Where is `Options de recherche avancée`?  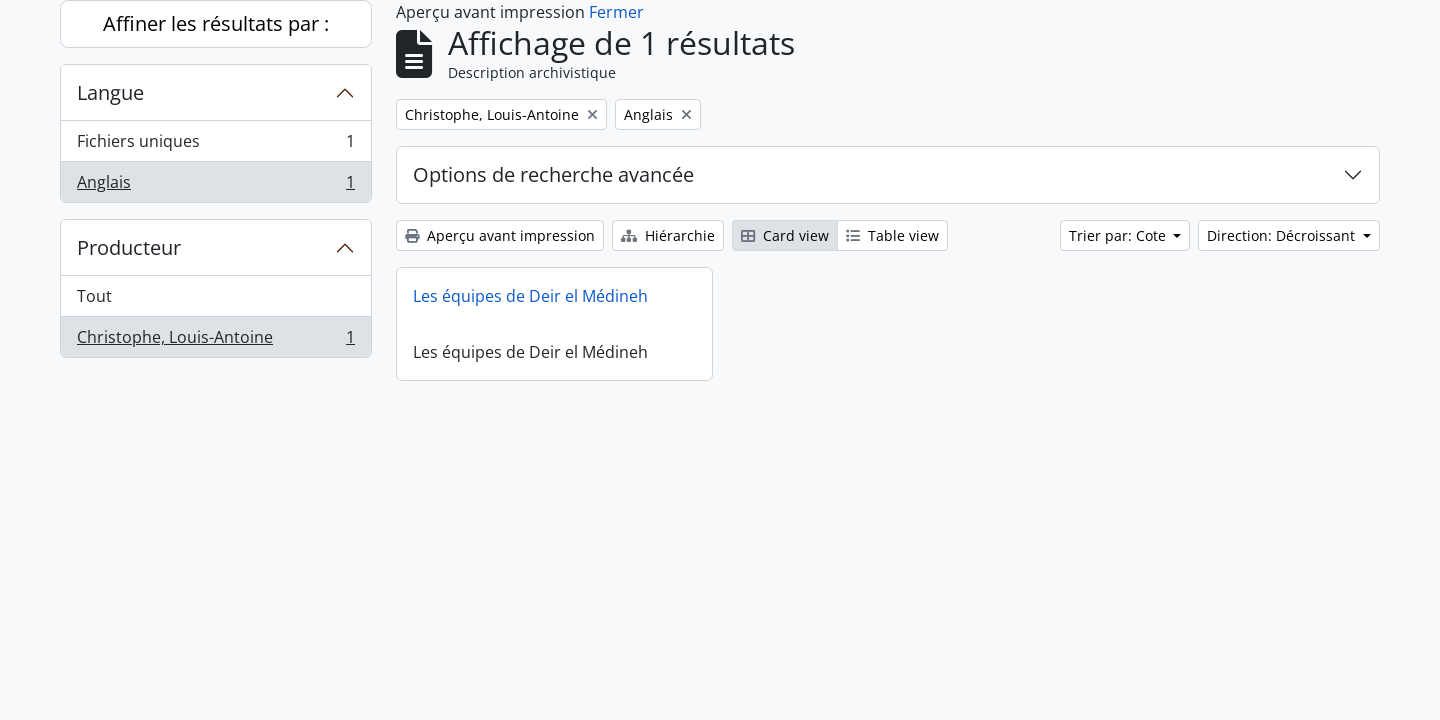 Options de recherche avancée is located at coordinates (553, 174).